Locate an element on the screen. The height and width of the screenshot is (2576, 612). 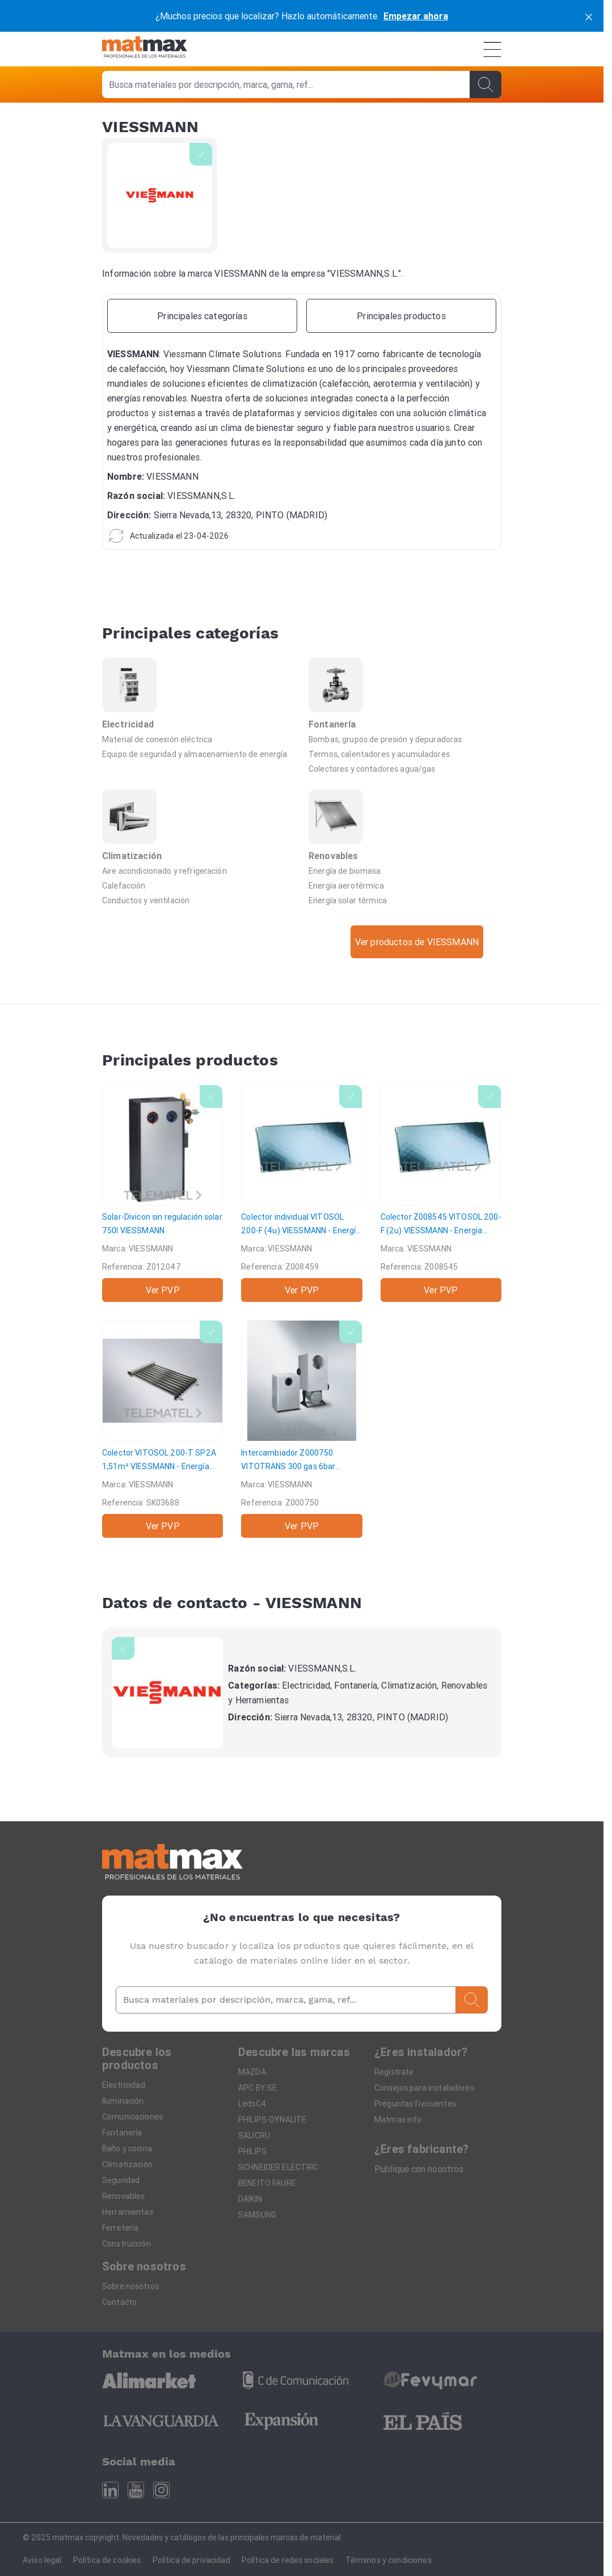
[Energía de biomasa] is located at coordinates (405, 870).